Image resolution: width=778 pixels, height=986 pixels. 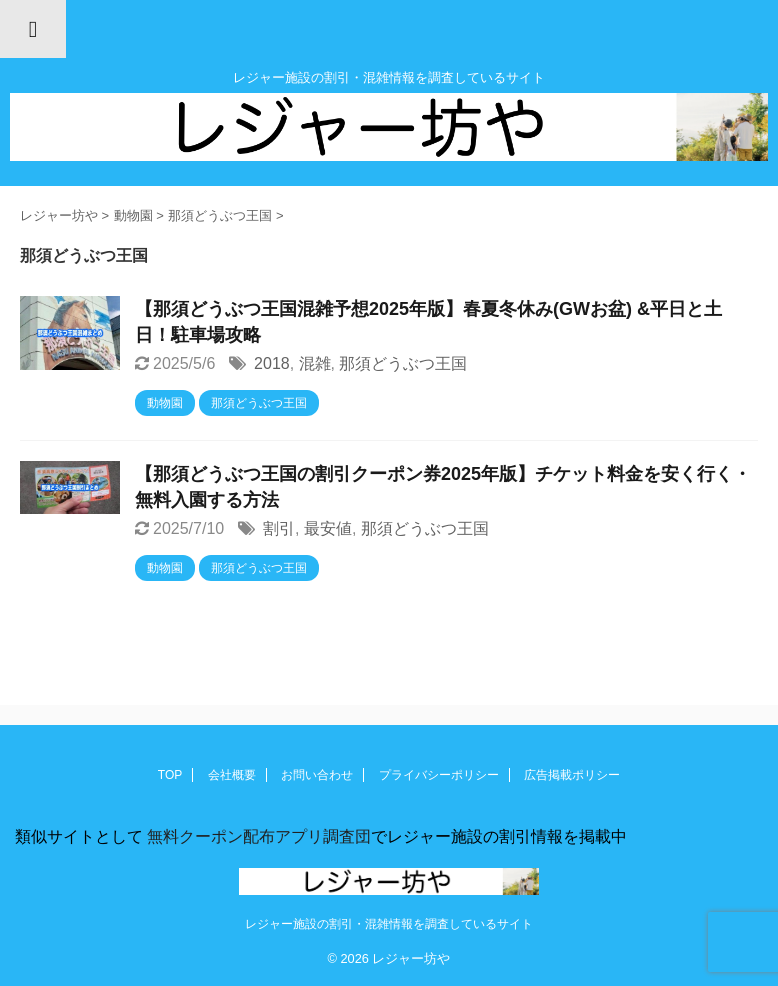 I want to click on お問い合わせ, so click(x=317, y=775).